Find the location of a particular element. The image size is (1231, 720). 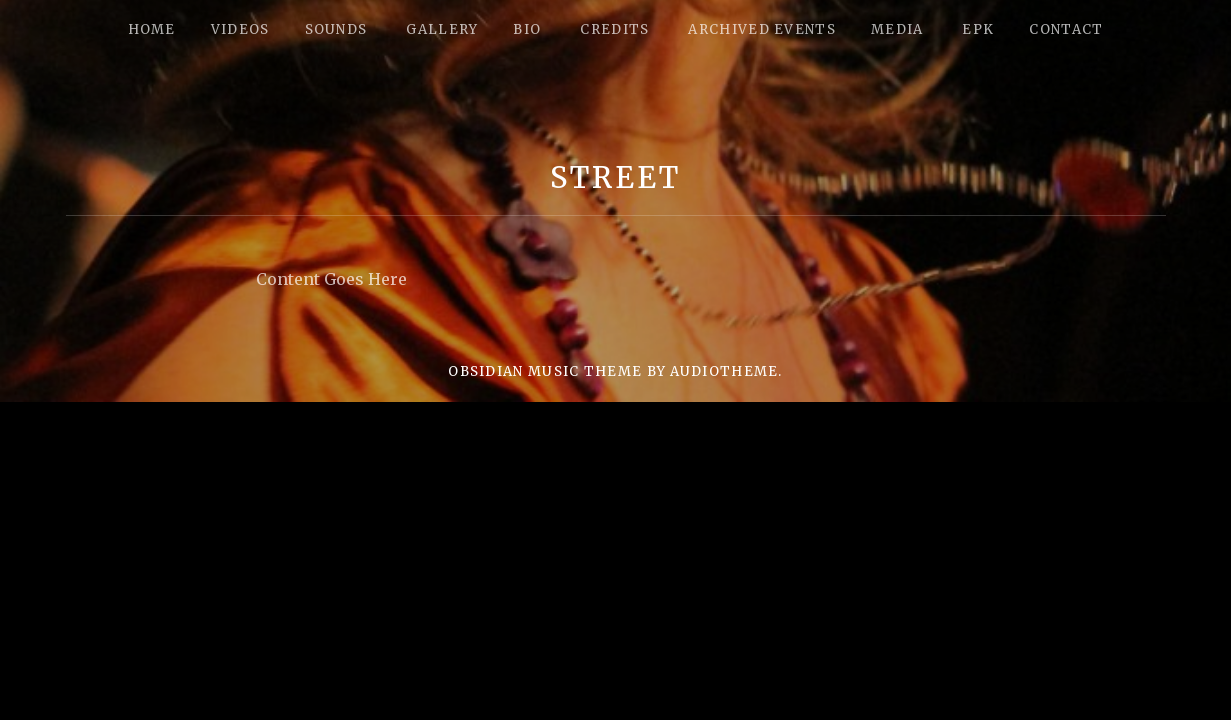

Videos is located at coordinates (240, 29).